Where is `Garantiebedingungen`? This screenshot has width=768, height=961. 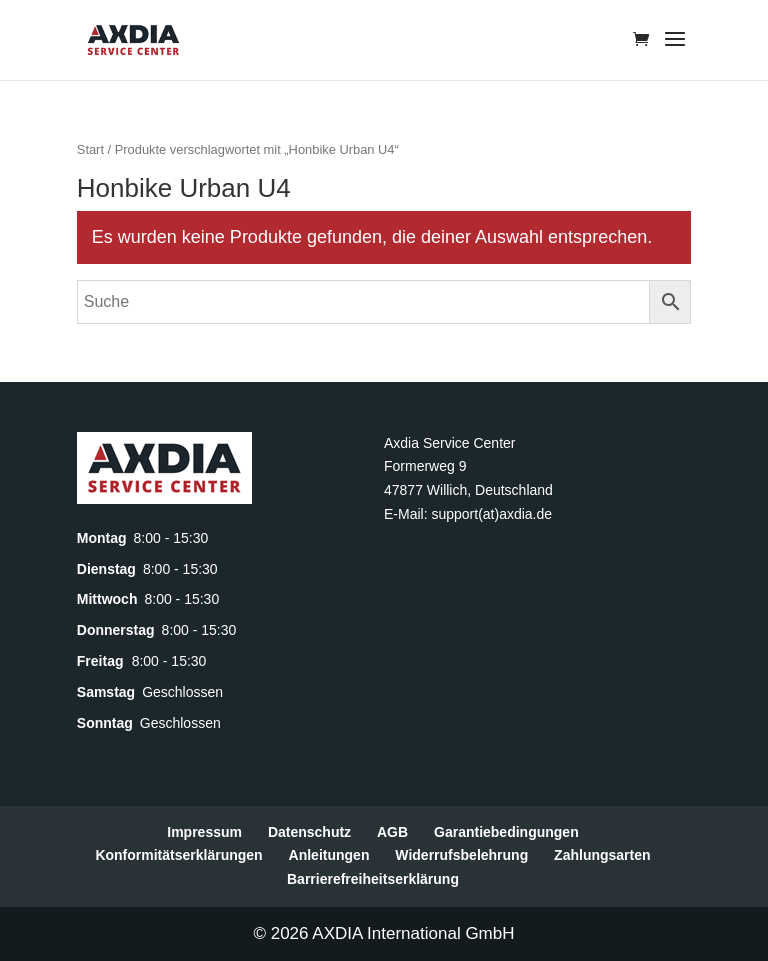
Garantiebedingungen is located at coordinates (506, 832).